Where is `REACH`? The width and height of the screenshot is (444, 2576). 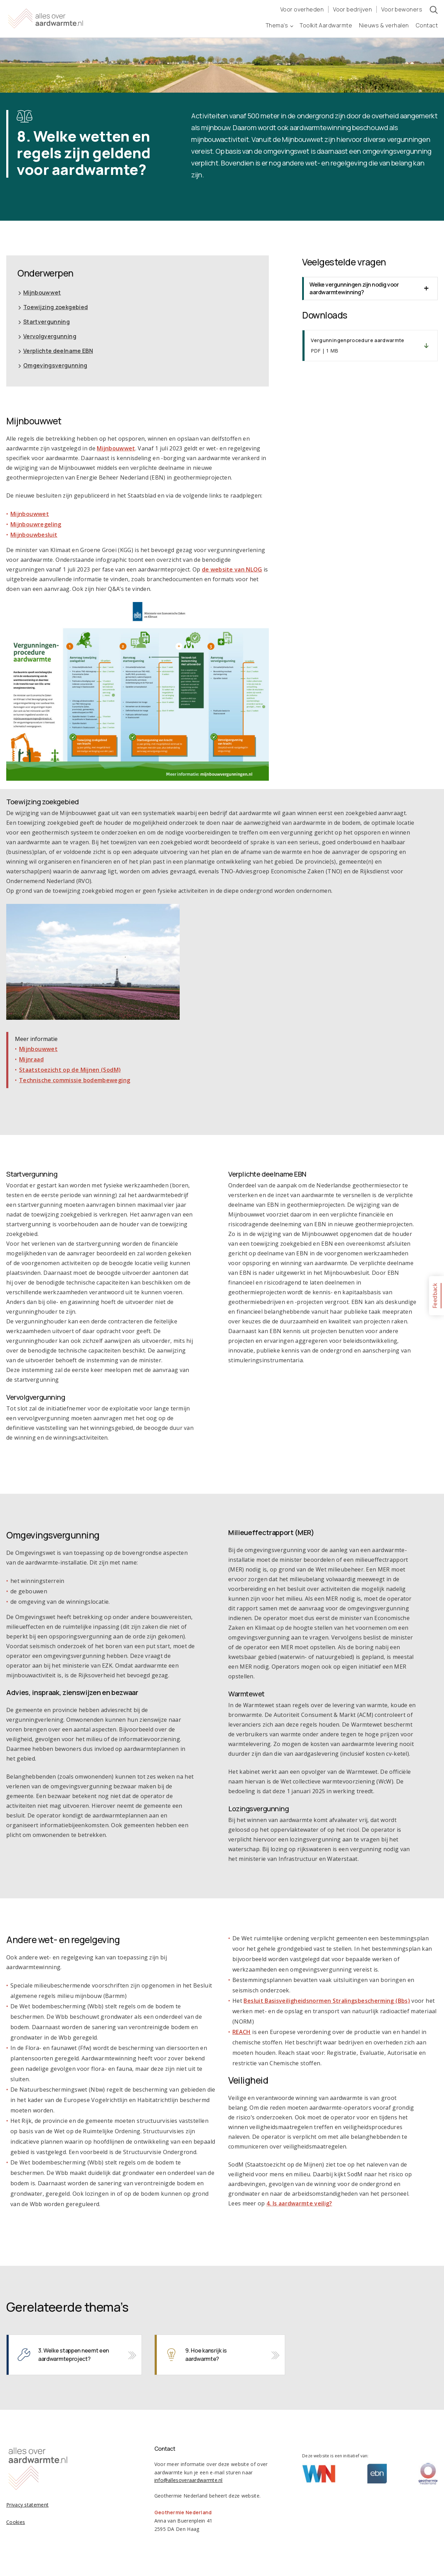 REACH is located at coordinates (241, 2032).